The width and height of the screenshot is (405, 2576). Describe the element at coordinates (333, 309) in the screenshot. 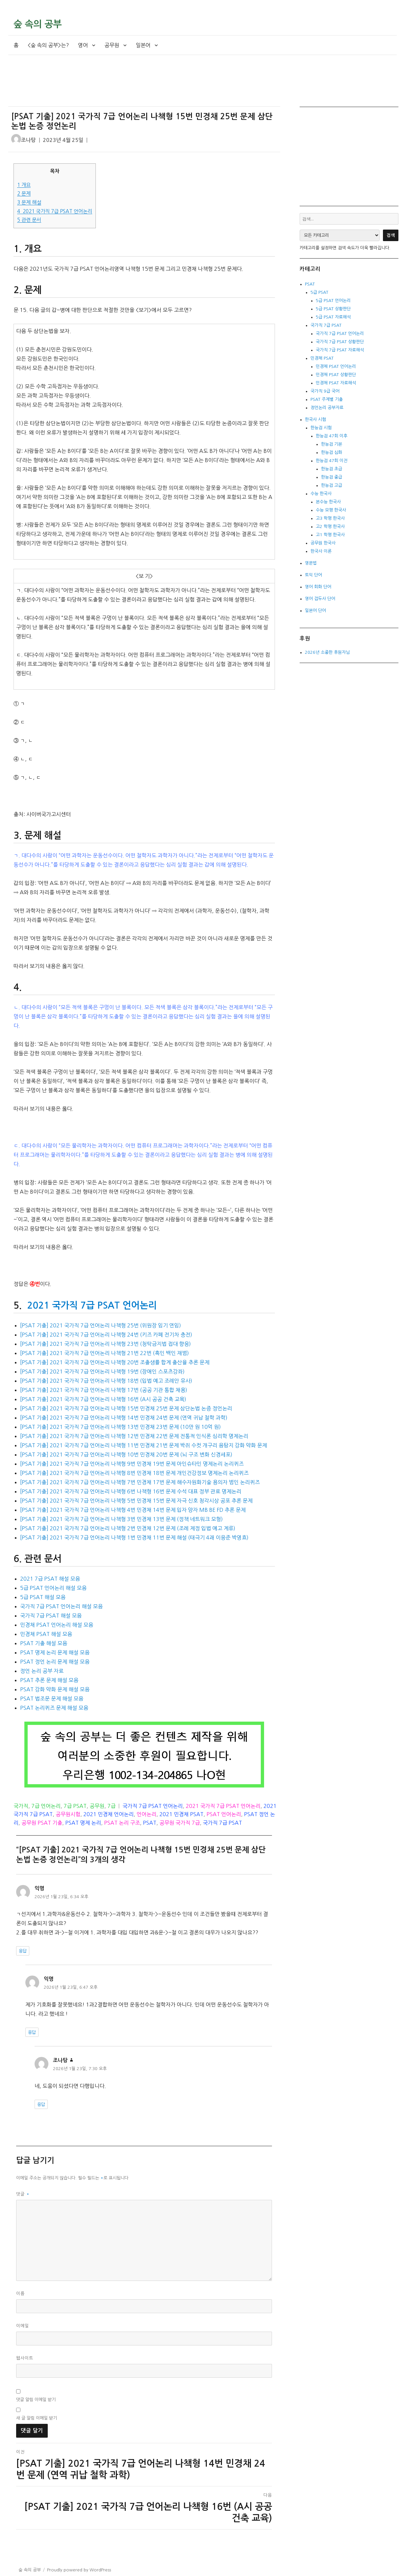

I see `5급 PSAT 상황판단` at that location.